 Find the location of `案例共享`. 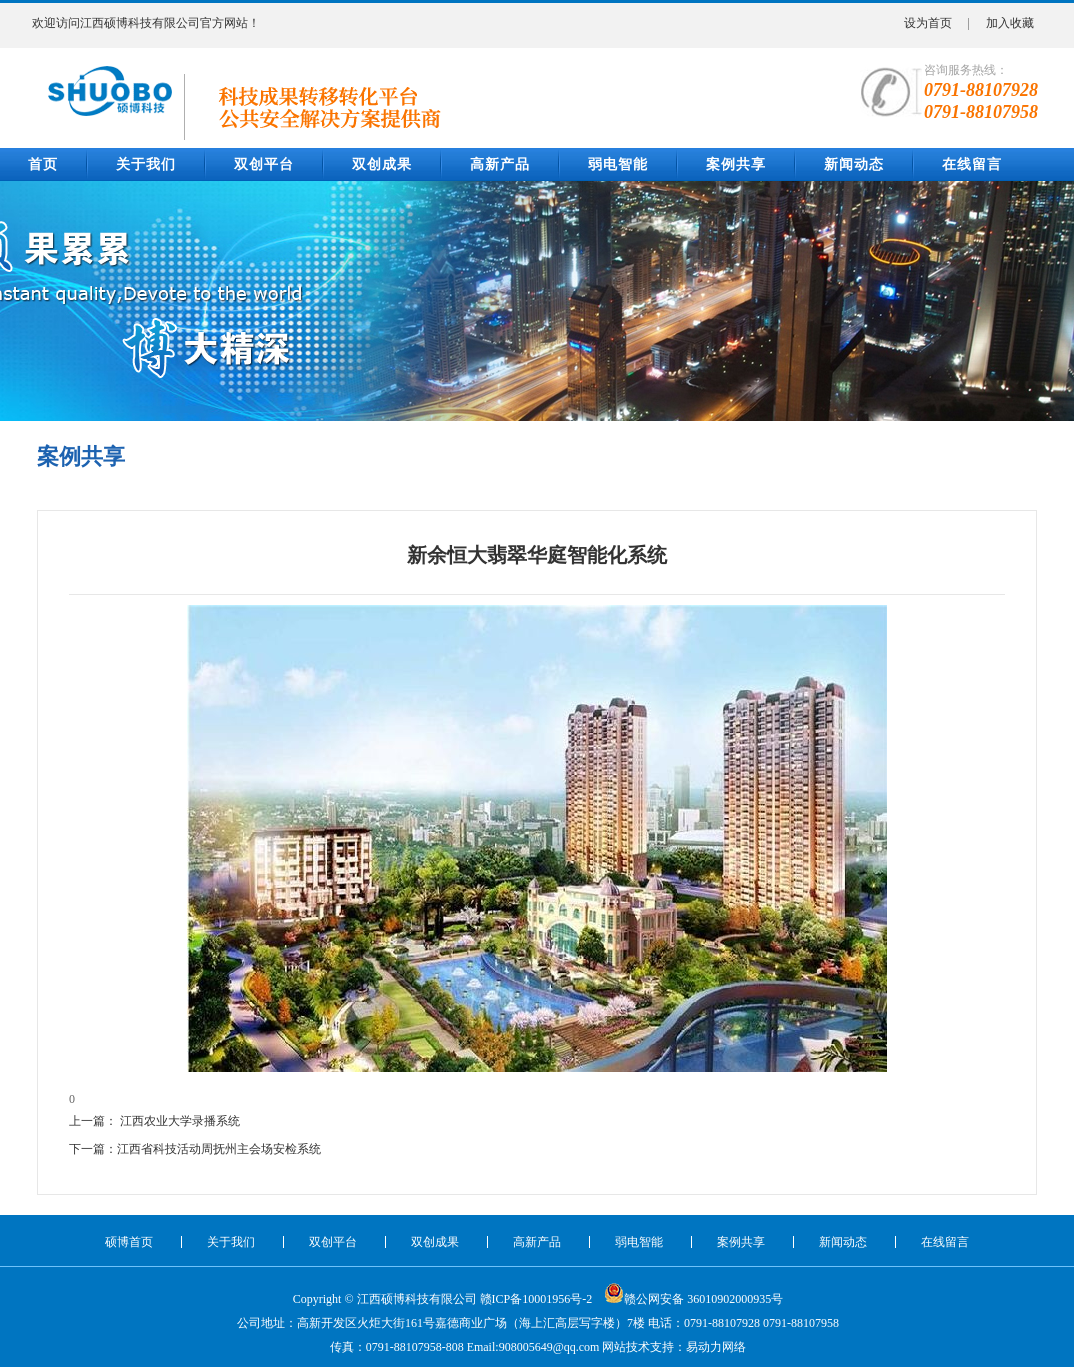

案例共享 is located at coordinates (736, 164).